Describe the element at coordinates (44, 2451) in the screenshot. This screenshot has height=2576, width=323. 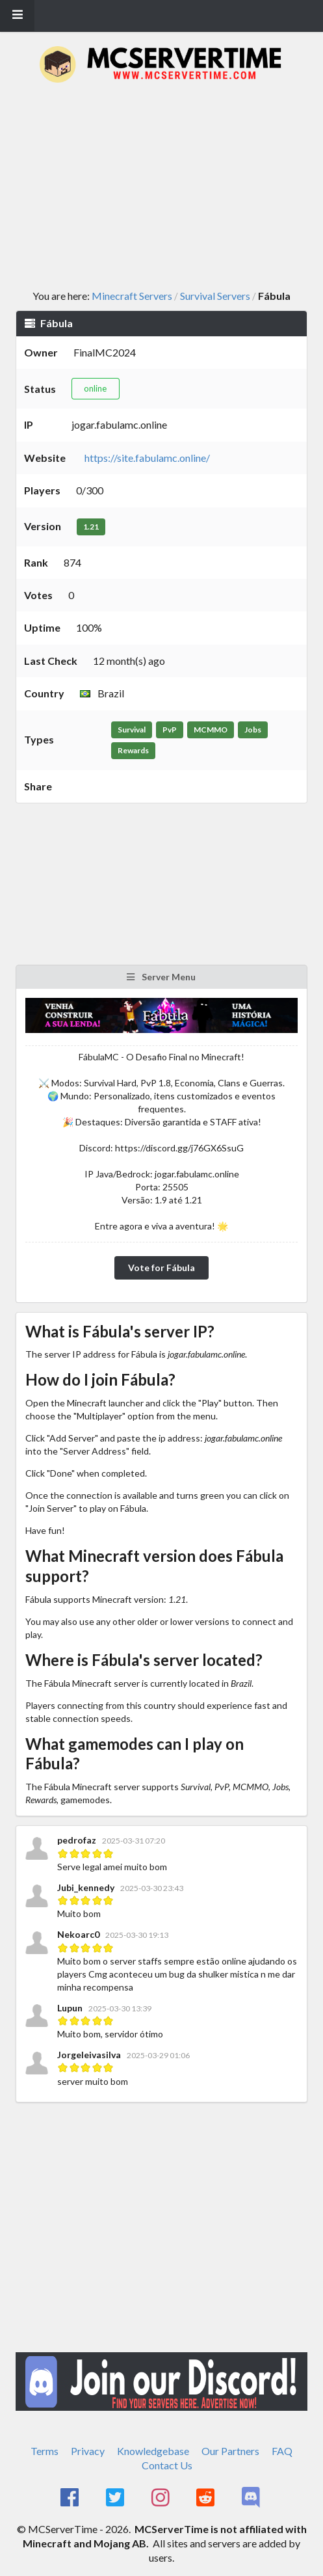
I see `Terms` at that location.